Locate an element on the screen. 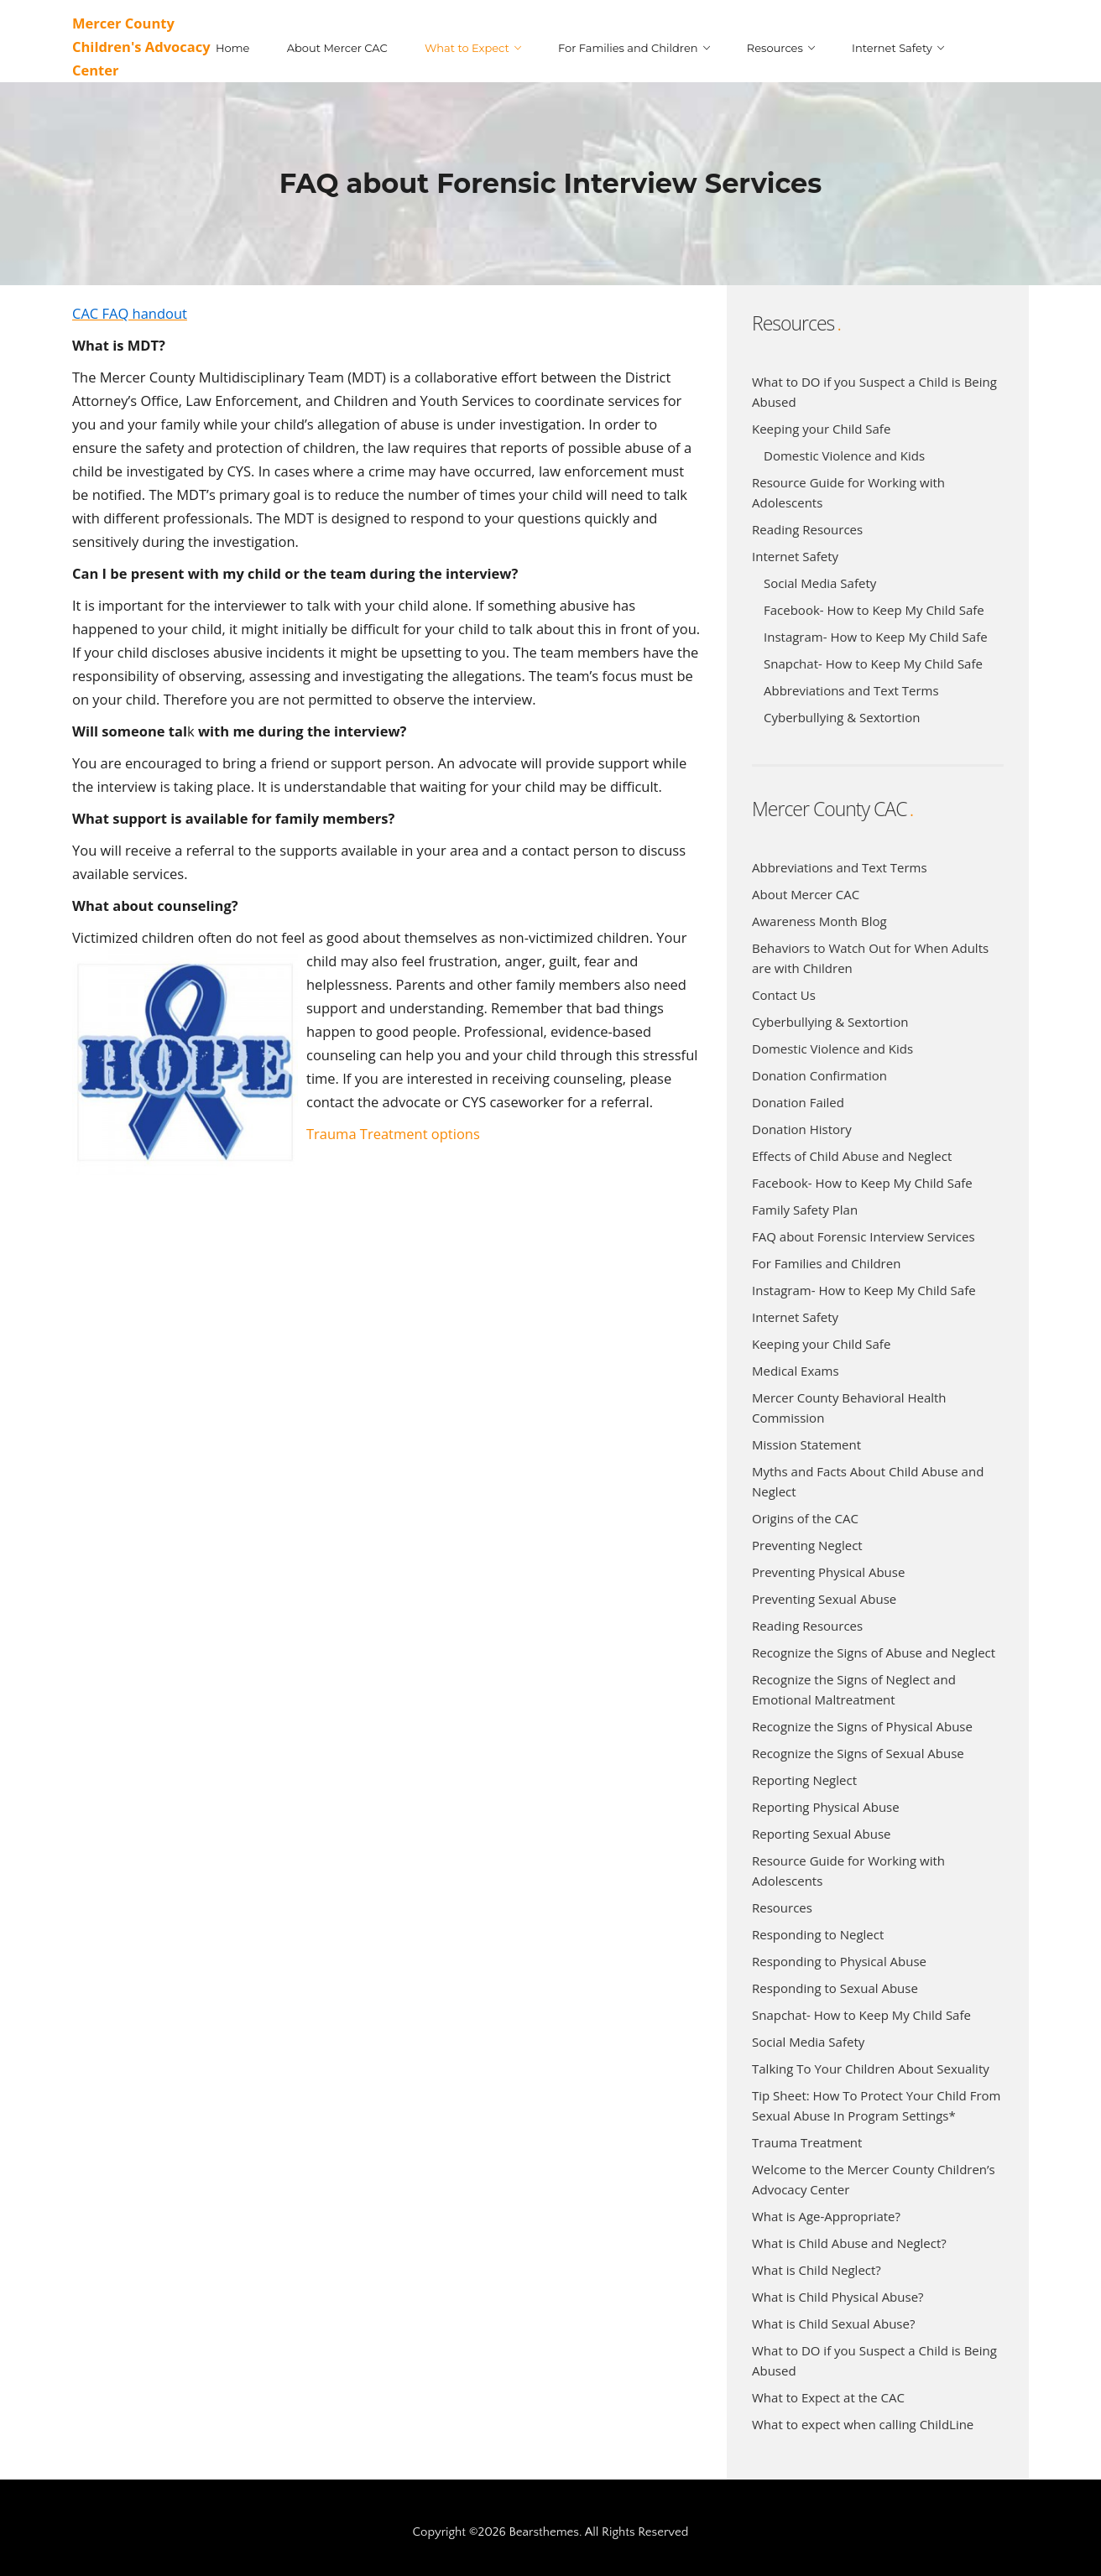 The height and width of the screenshot is (2576, 1101). Donation History is located at coordinates (802, 1129).